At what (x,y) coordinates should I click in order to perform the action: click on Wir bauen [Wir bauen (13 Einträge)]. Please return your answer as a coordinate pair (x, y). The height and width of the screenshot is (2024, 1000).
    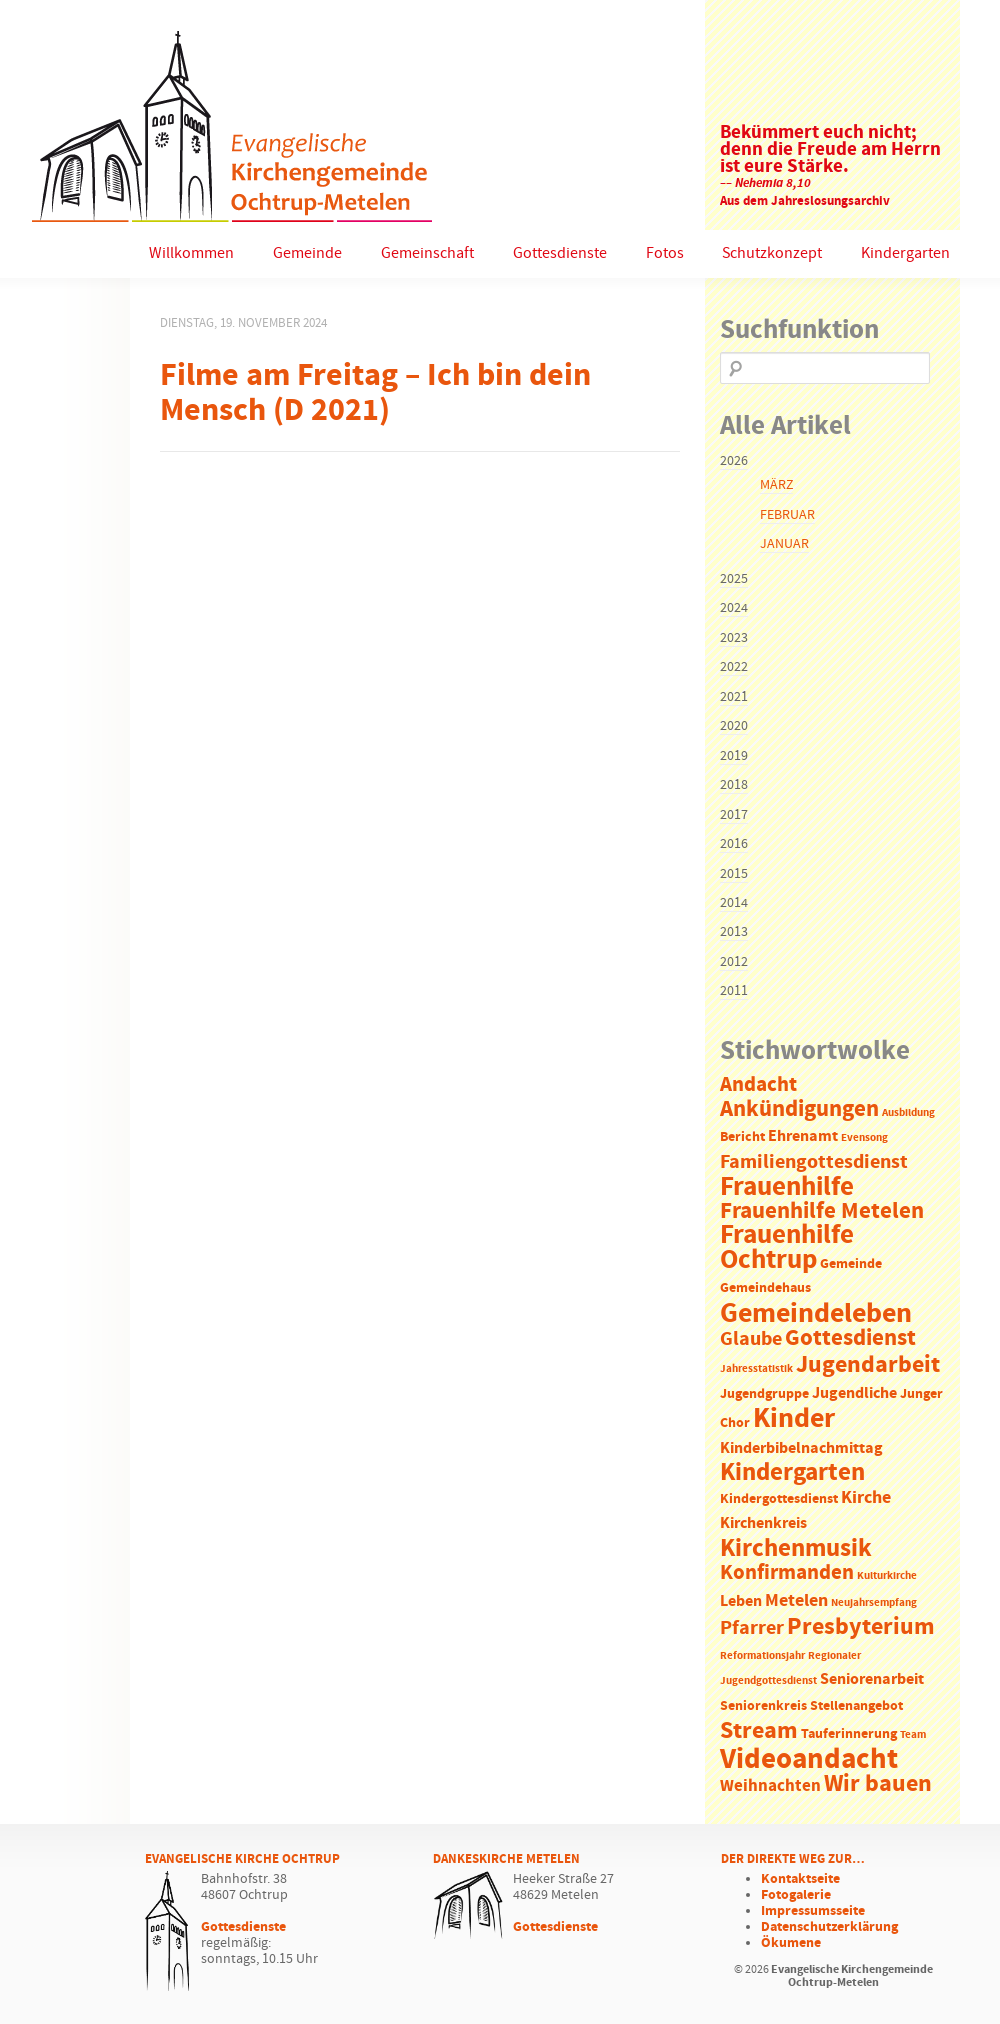
    Looking at the image, I should click on (878, 1784).